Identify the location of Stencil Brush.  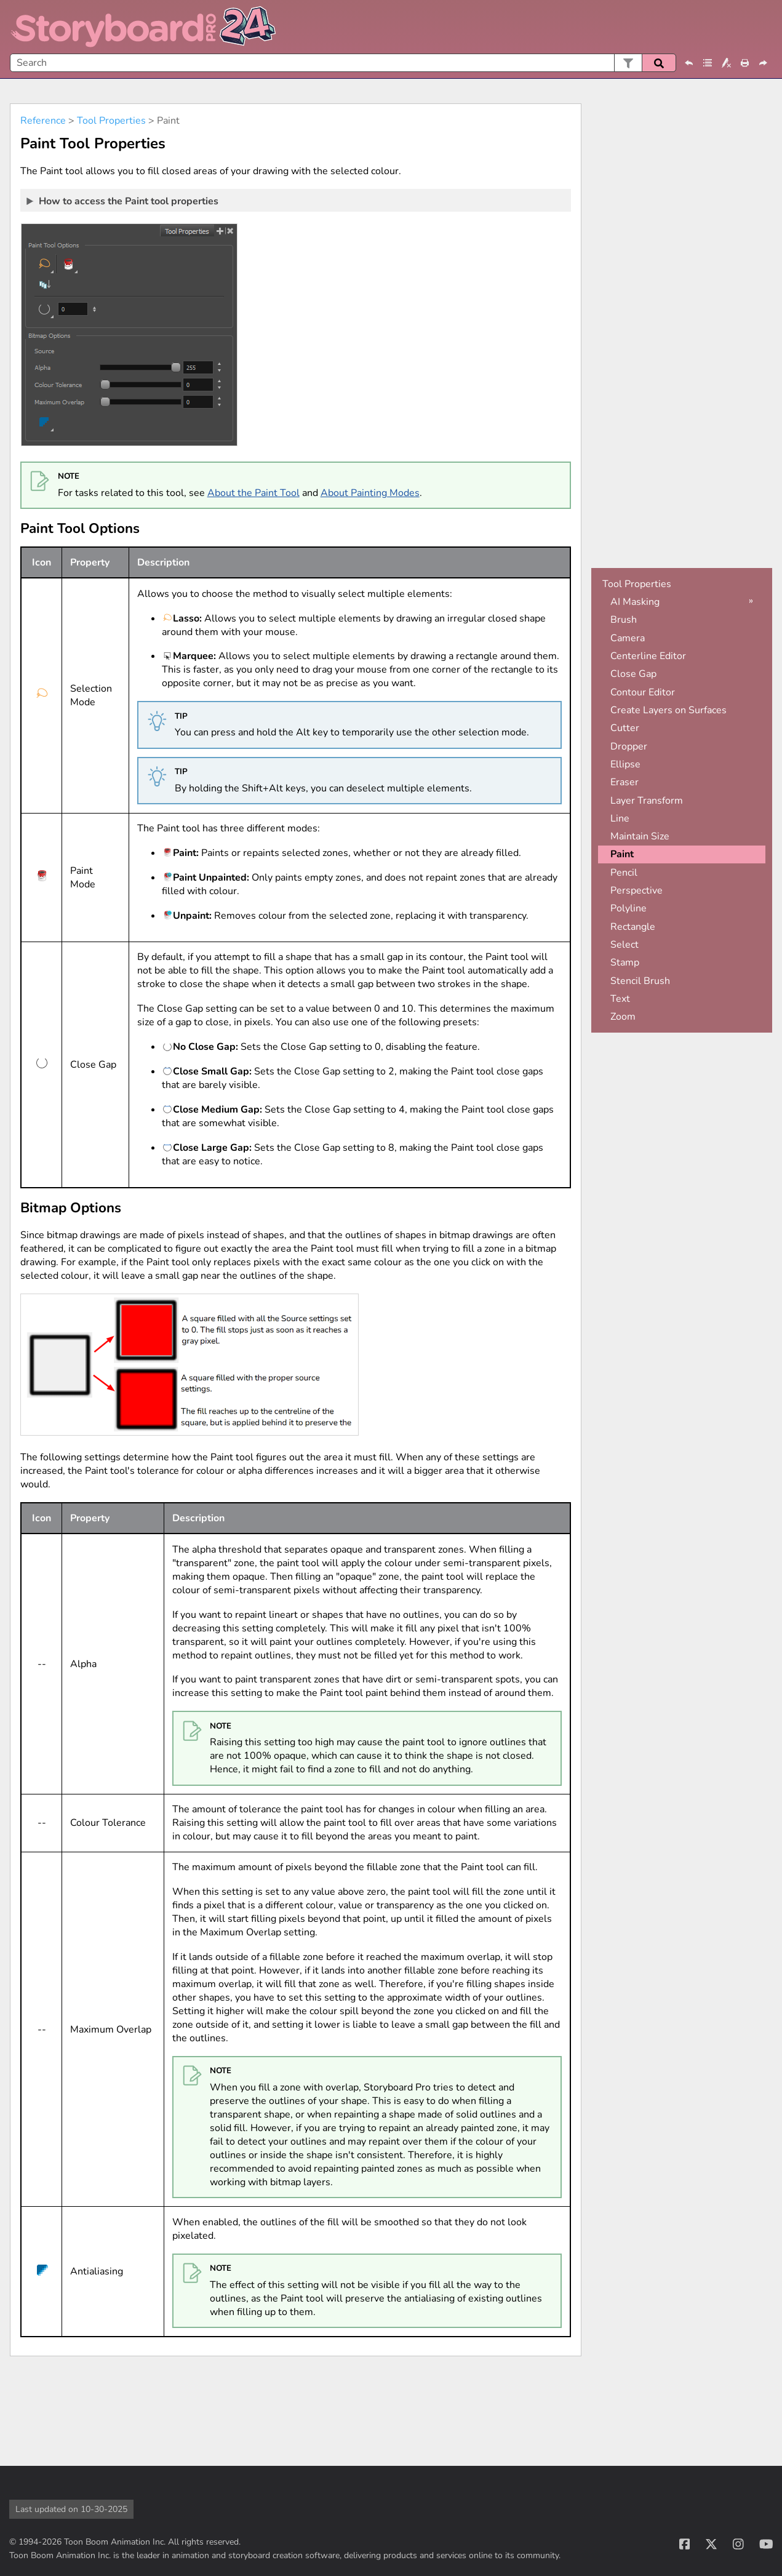
(640, 981).